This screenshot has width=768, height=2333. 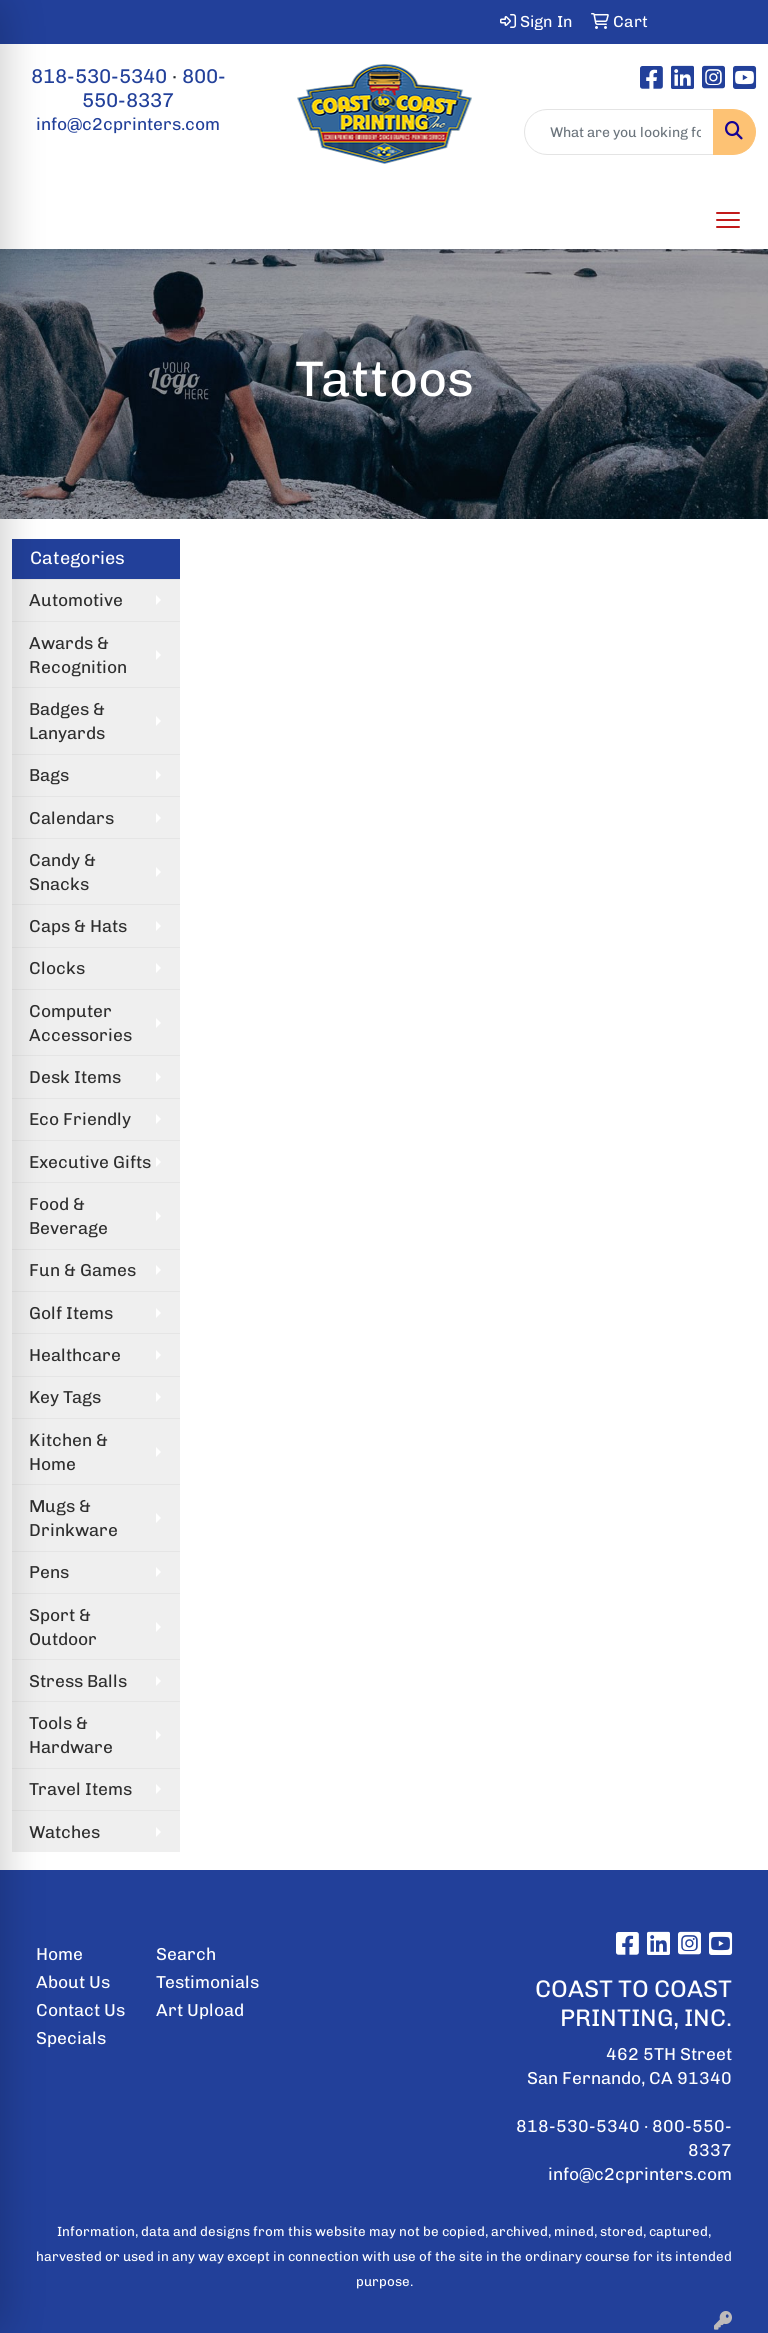 What do you see at coordinates (200, 2010) in the screenshot?
I see `Art Upload` at bounding box center [200, 2010].